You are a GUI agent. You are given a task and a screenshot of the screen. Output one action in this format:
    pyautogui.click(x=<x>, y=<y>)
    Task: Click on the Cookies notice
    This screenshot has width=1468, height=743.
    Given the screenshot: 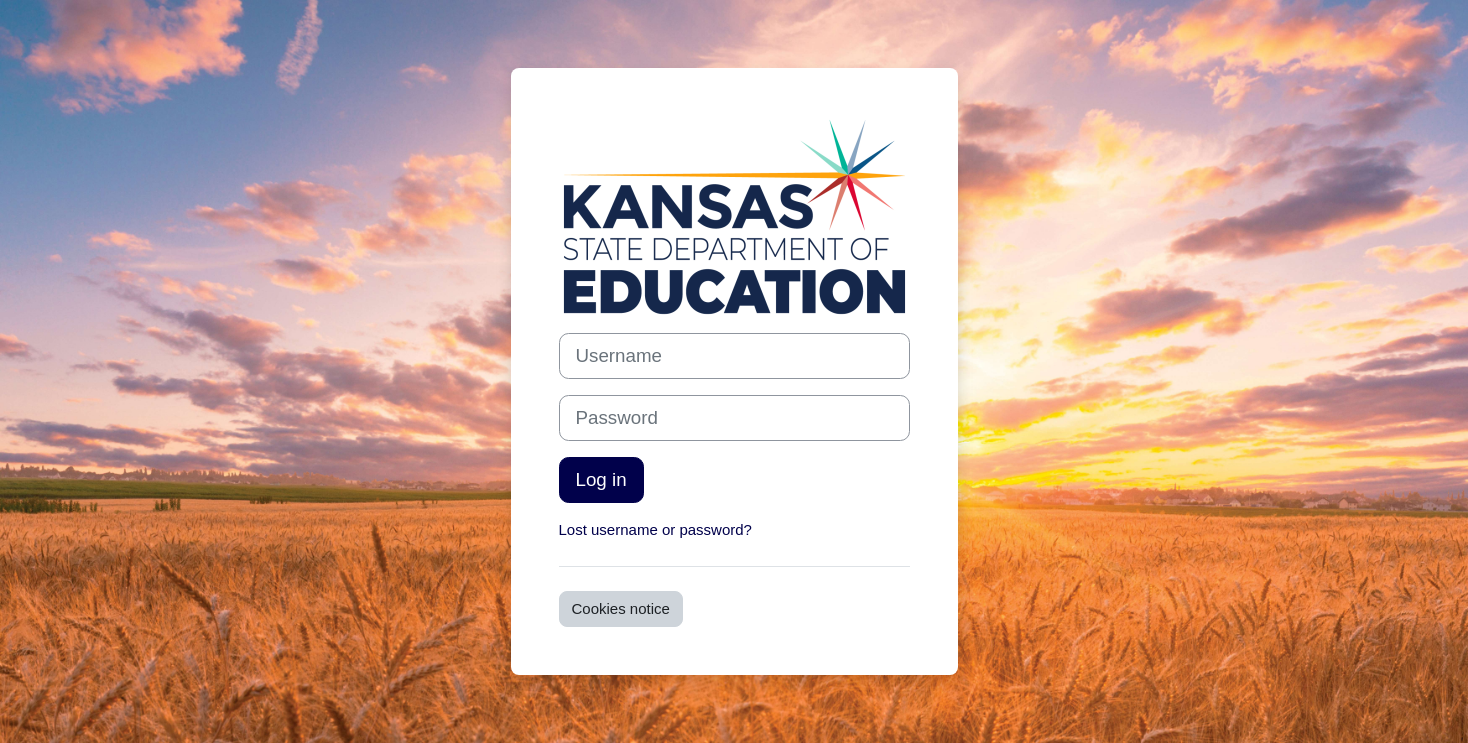 What is the action you would take?
    pyautogui.click(x=621, y=608)
    